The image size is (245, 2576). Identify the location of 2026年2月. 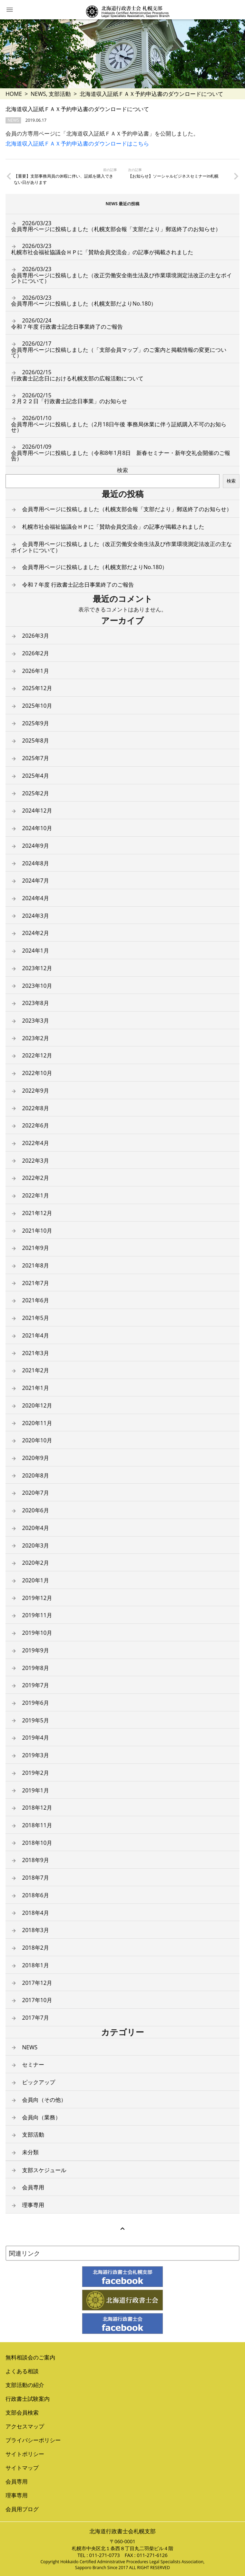
(35, 653).